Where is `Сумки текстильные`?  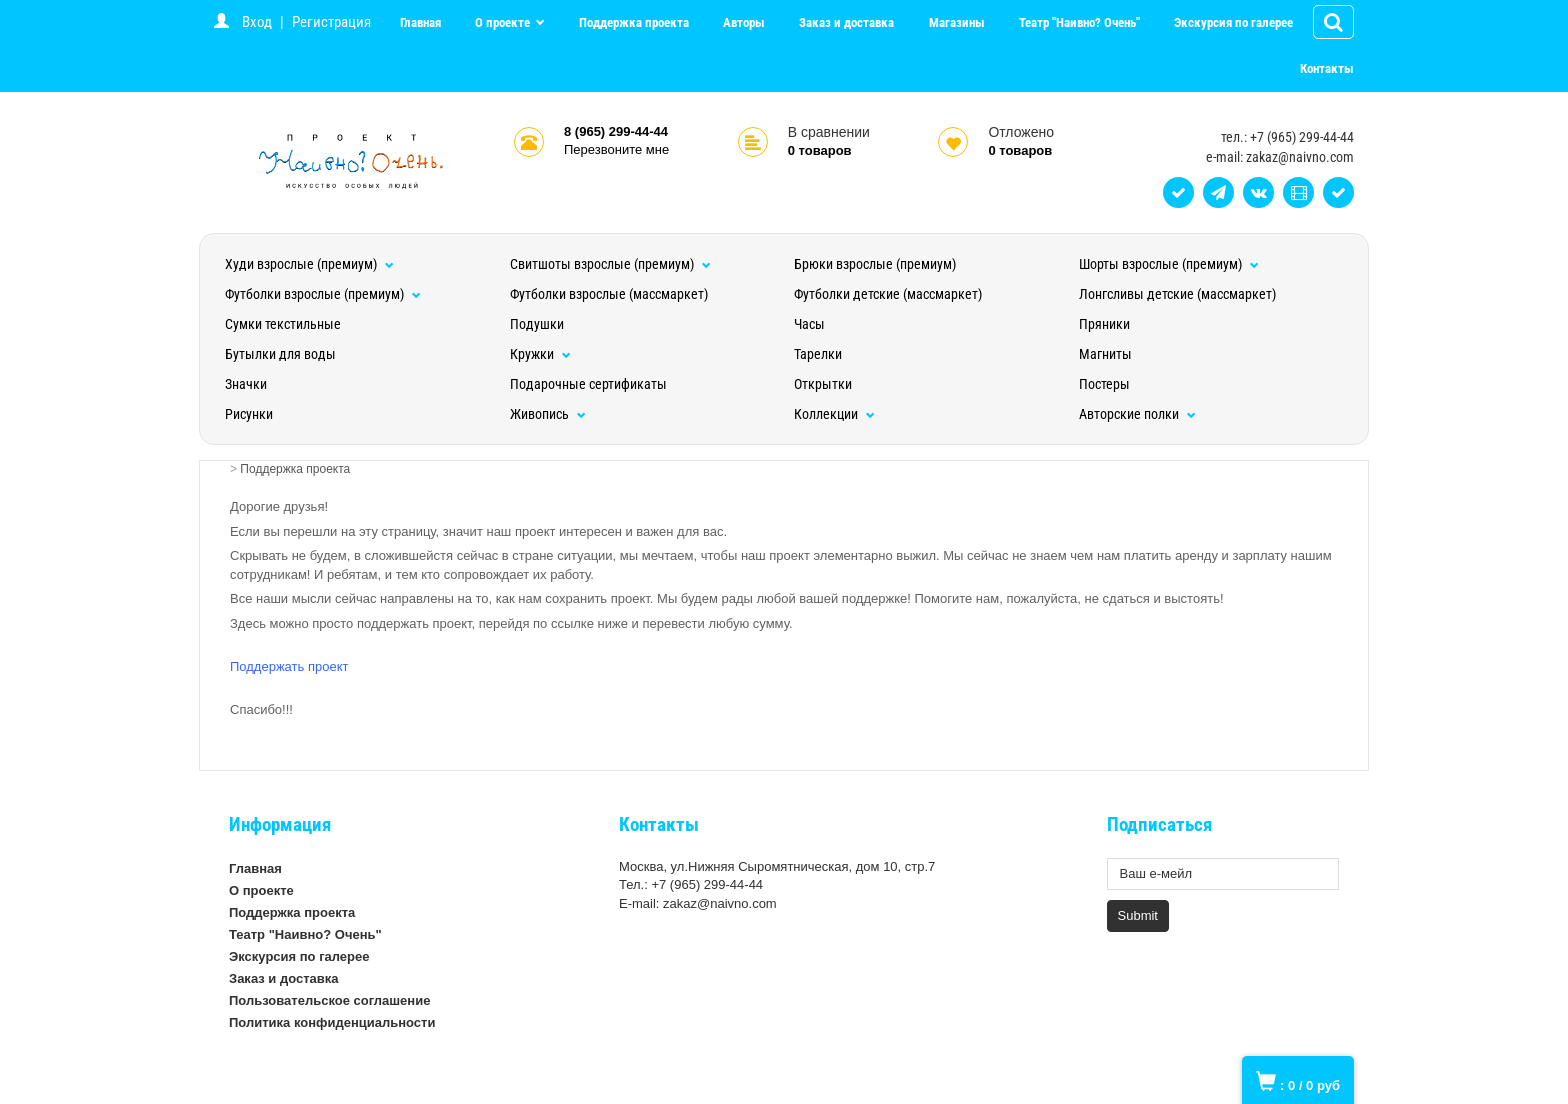 Сумки текстильные is located at coordinates (283, 324).